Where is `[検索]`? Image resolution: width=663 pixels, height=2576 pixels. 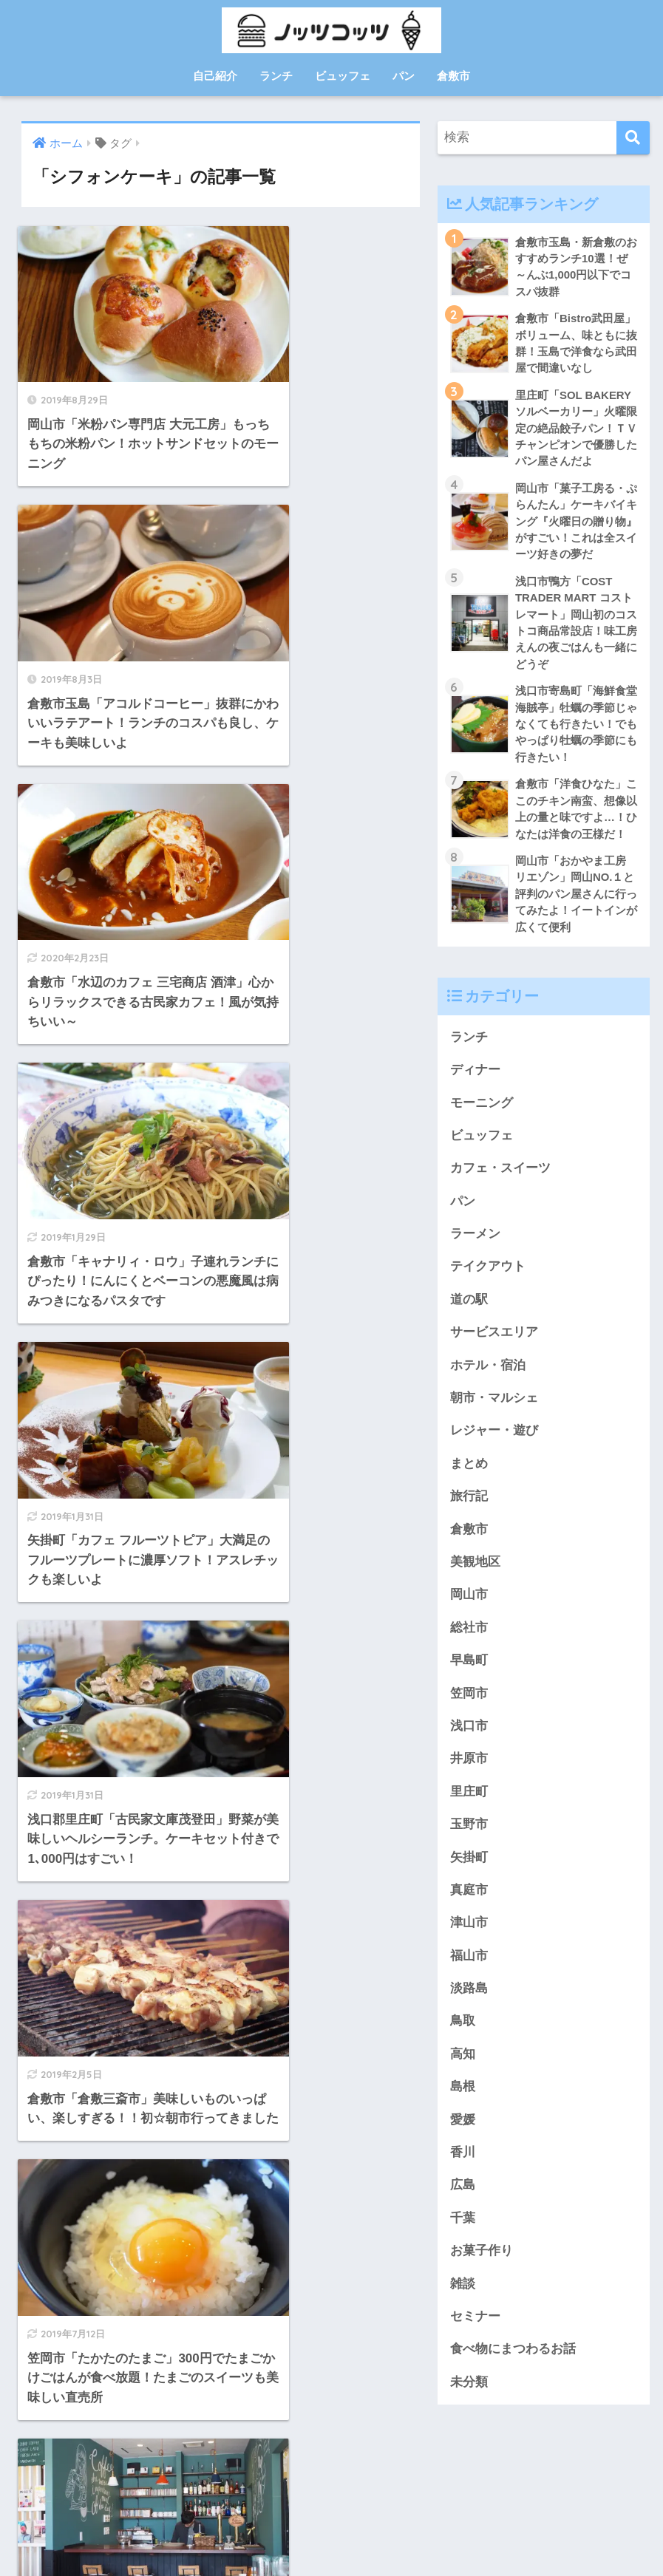
[検索] is located at coordinates (633, 137).